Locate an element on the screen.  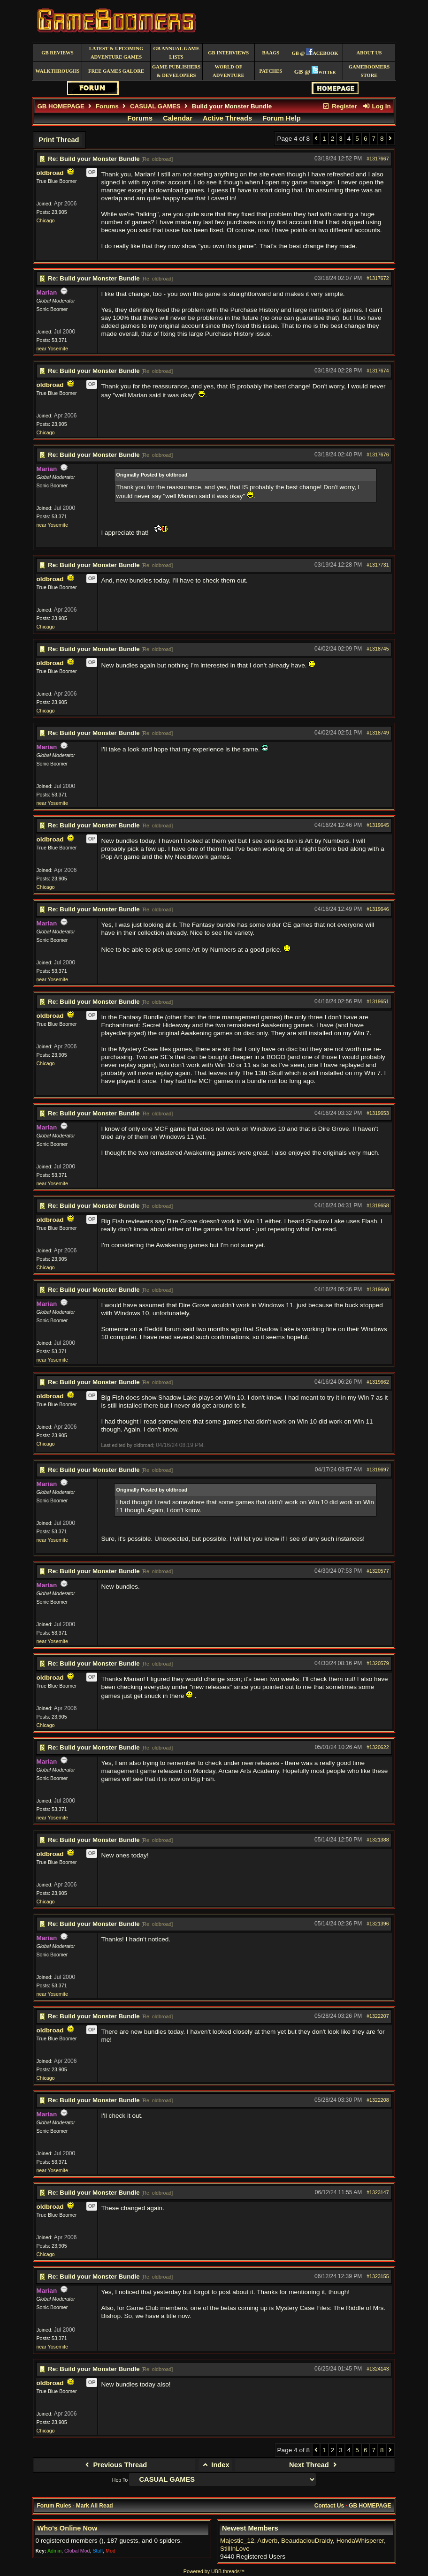
GB Interviews is located at coordinates (228, 52).